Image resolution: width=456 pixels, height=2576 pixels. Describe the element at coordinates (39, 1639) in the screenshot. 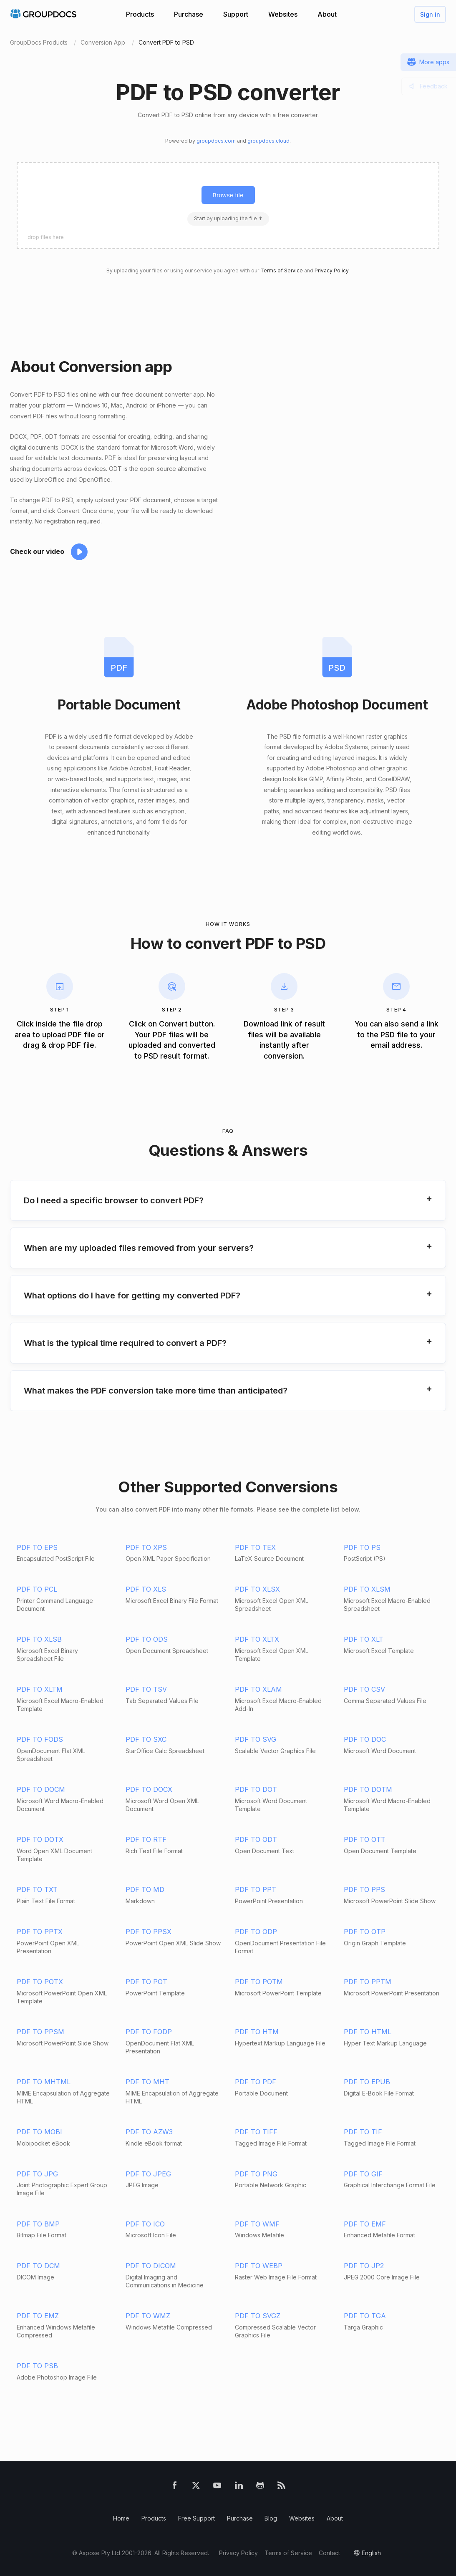

I see `PDF TO XLSB` at that location.